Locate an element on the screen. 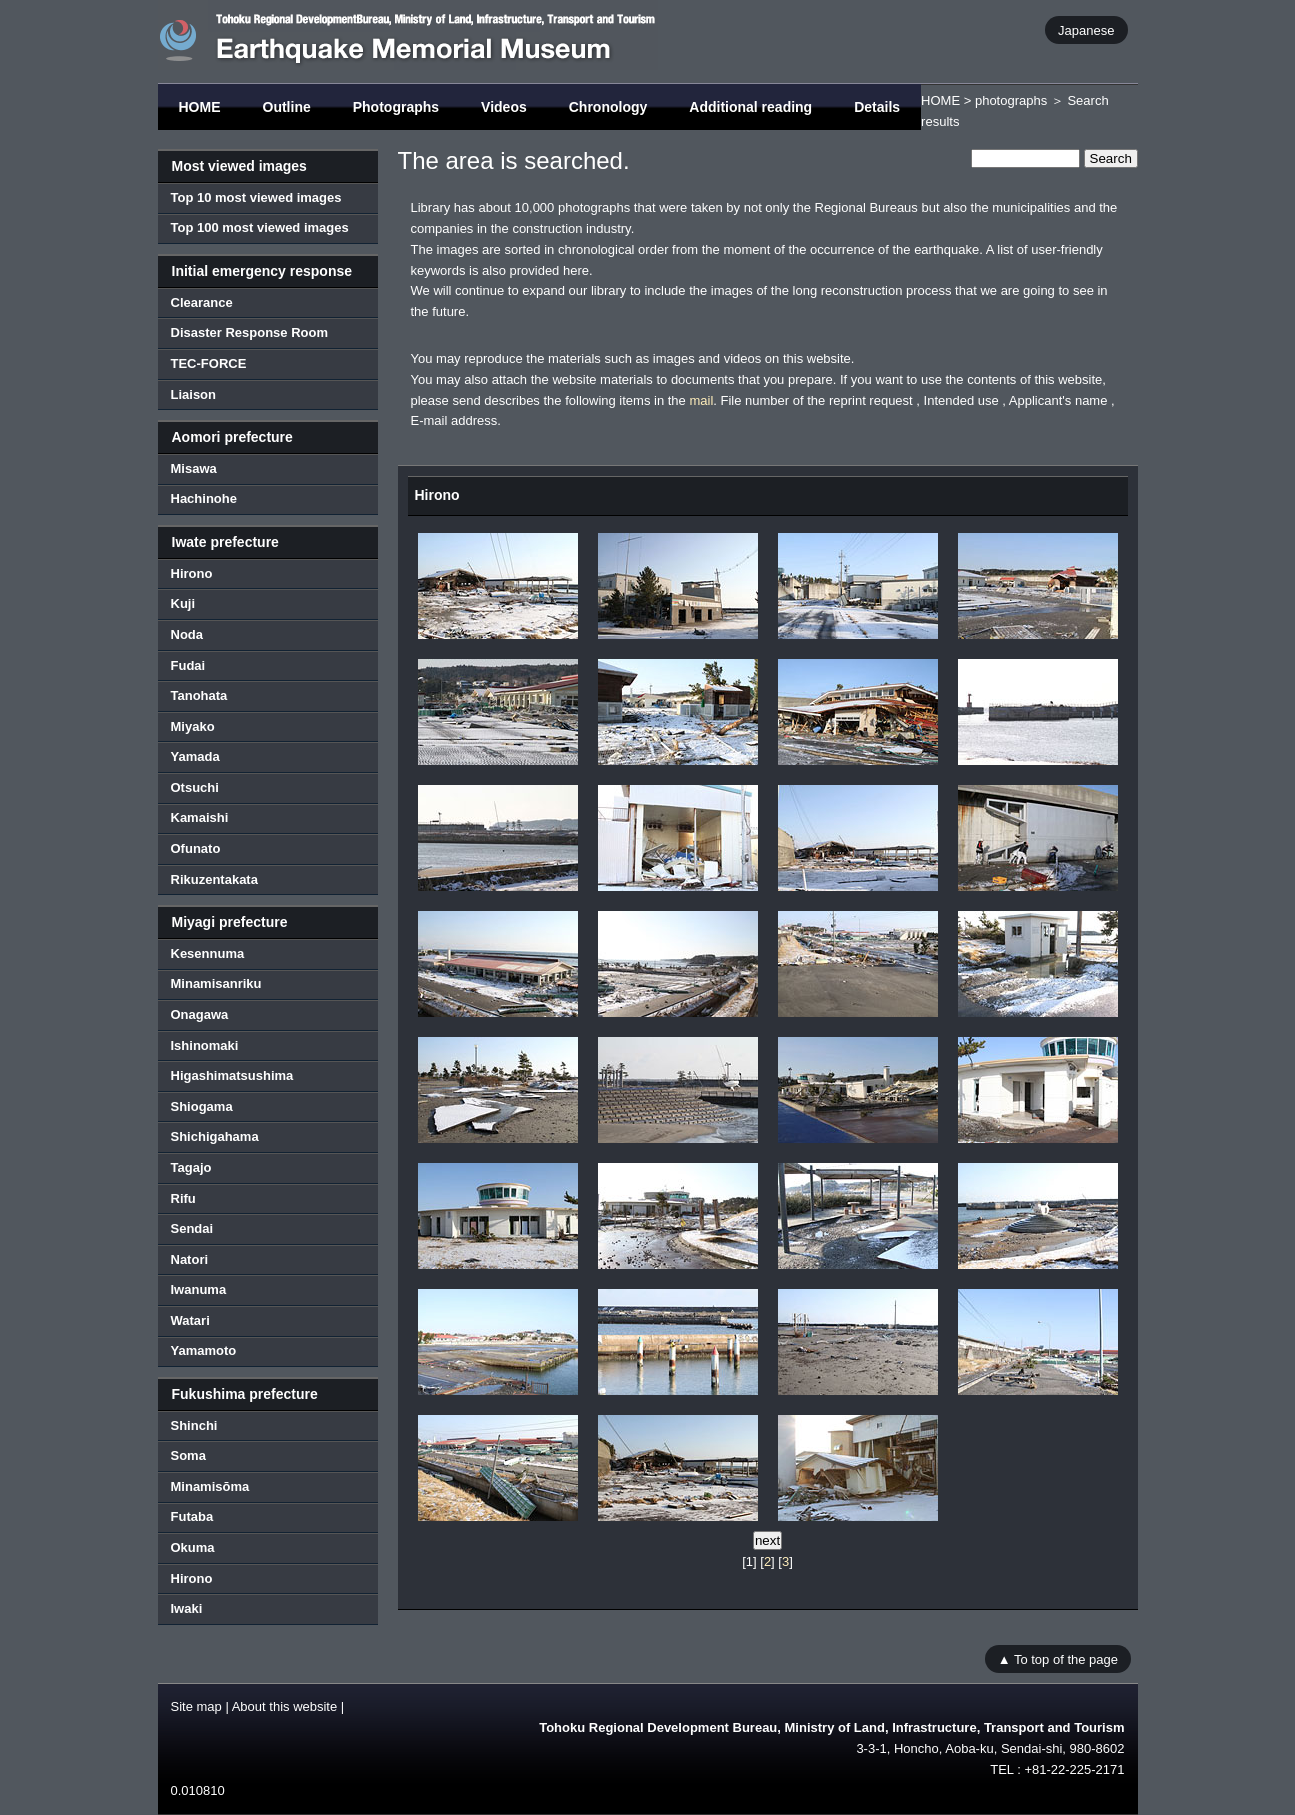 This screenshot has height=1815, width=1295. Kamaishi is located at coordinates (200, 817).